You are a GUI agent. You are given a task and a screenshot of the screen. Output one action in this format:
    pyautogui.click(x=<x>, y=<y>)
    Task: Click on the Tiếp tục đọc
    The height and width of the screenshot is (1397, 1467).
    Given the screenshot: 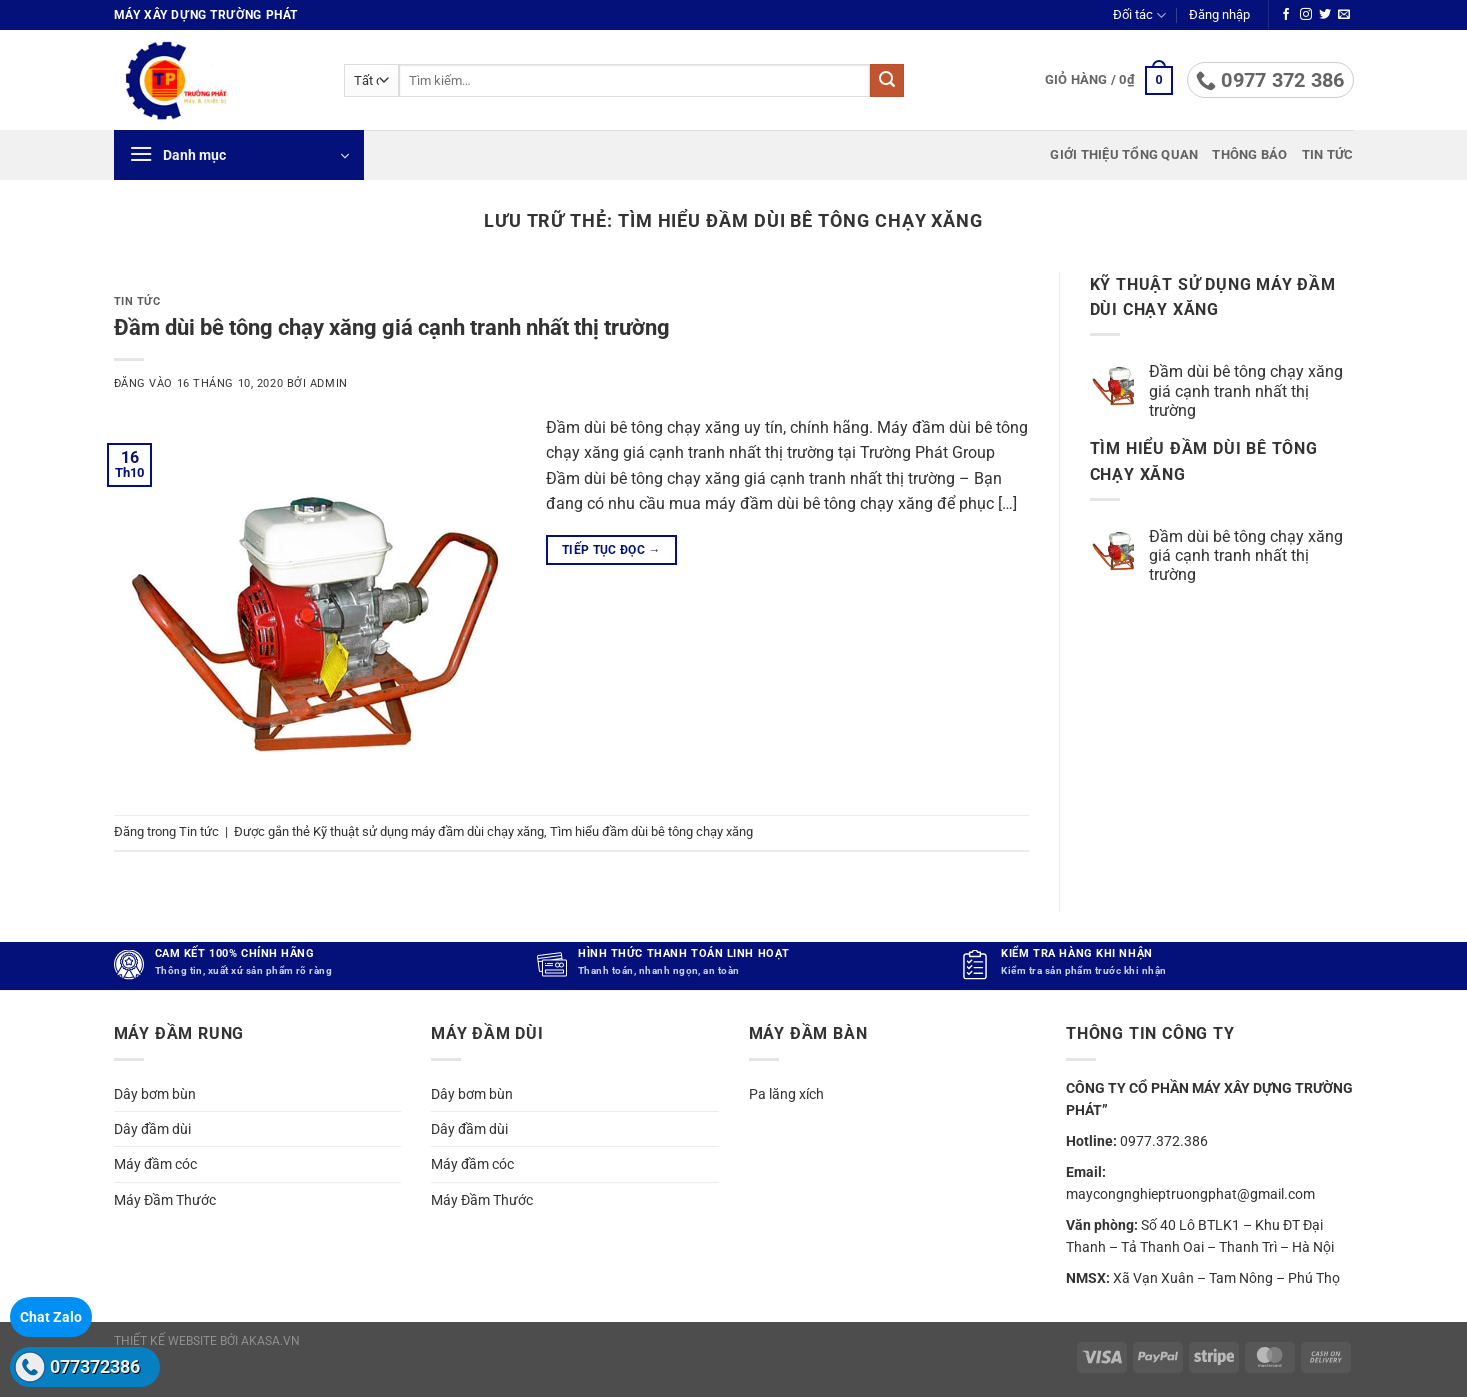 What is the action you would take?
    pyautogui.click(x=611, y=550)
    